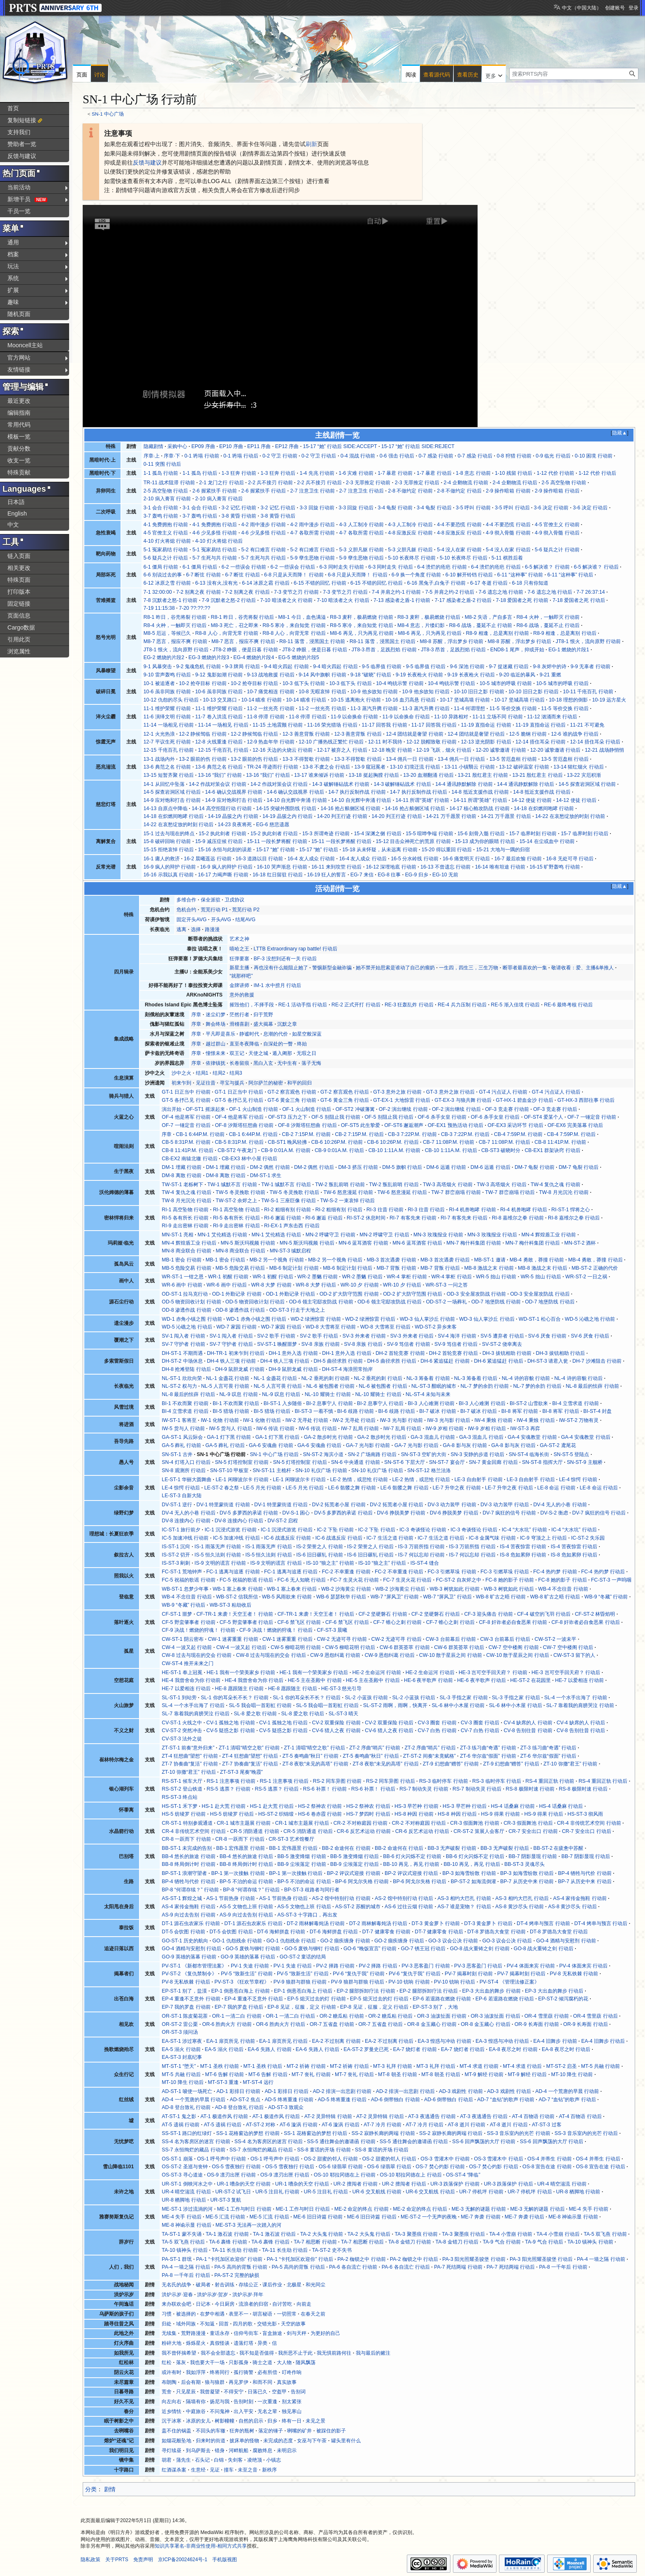  What do you see at coordinates (579, 1167) in the screenshot?
I see `DM-7 龟裂 行动后` at bounding box center [579, 1167].